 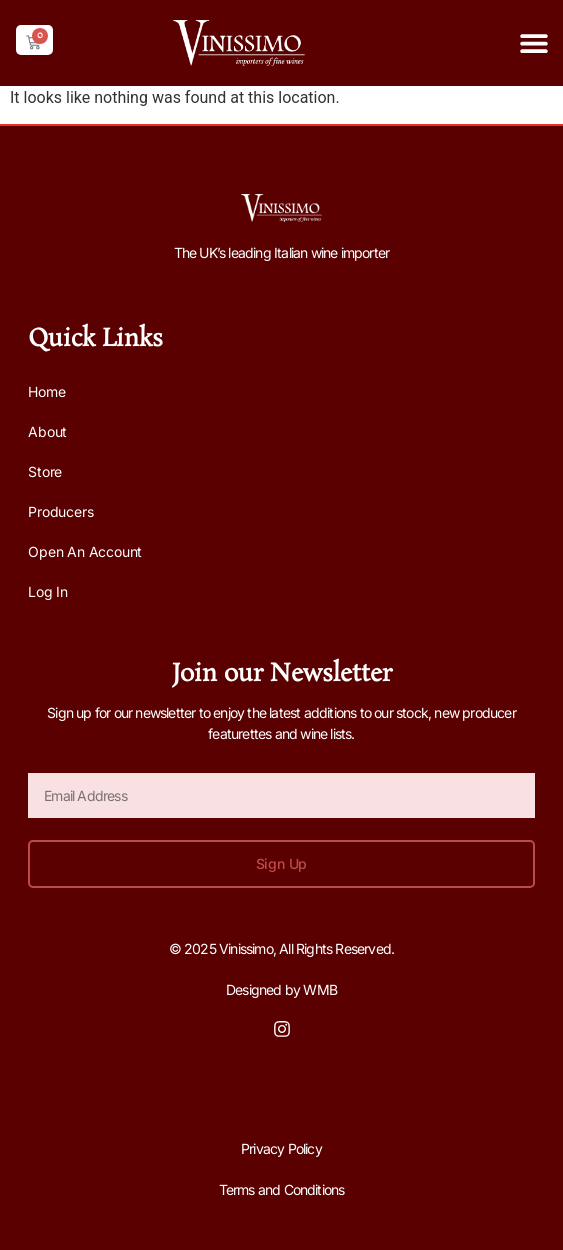 What do you see at coordinates (46, 391) in the screenshot?
I see `Home` at bounding box center [46, 391].